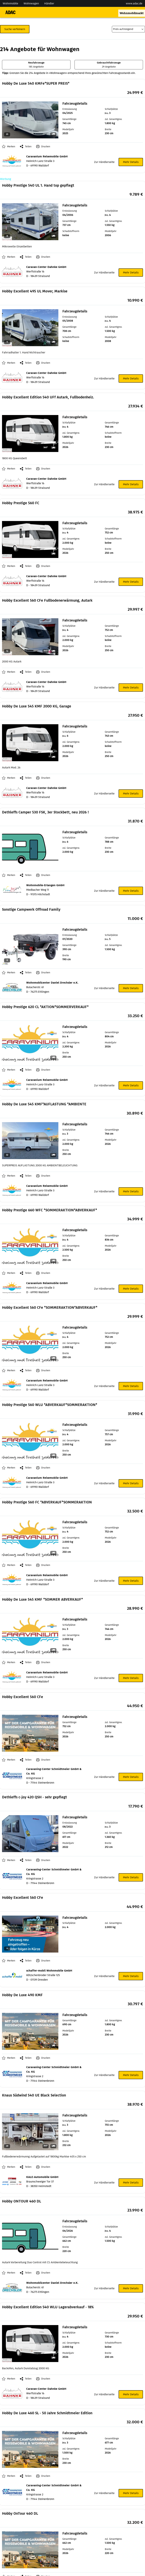  Describe the element at coordinates (134, 3) in the screenshot. I see `www.adac.de [externer Link zu www.adac.de]` at that location.